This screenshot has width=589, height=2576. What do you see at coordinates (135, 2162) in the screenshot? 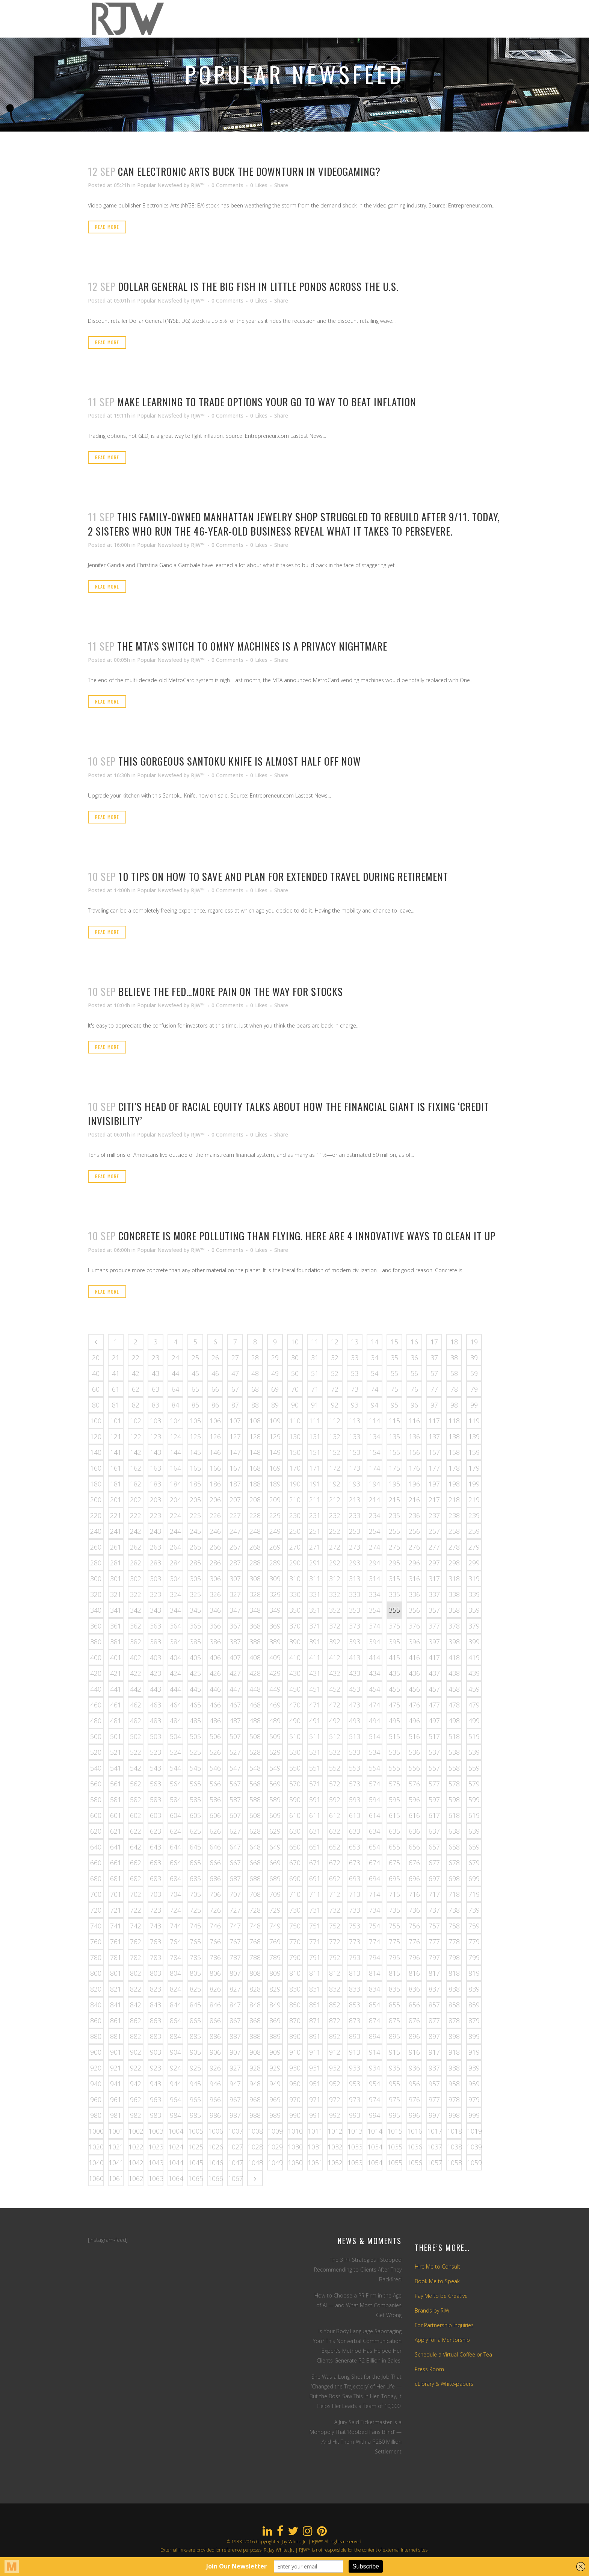
I see `1042` at bounding box center [135, 2162].